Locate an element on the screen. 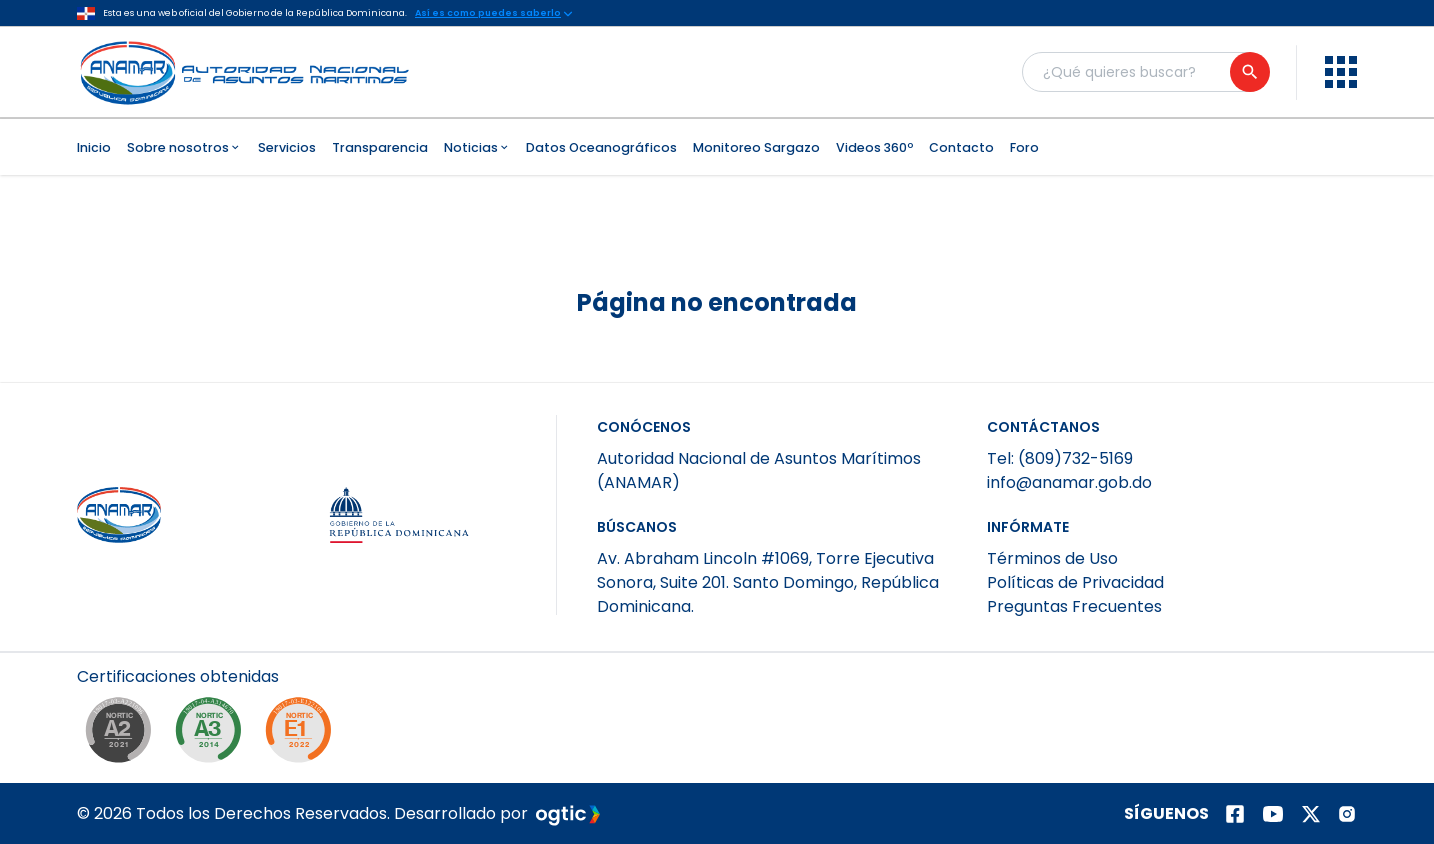  Monitoreo Sargazo [menuitem] is located at coordinates (756, 147).